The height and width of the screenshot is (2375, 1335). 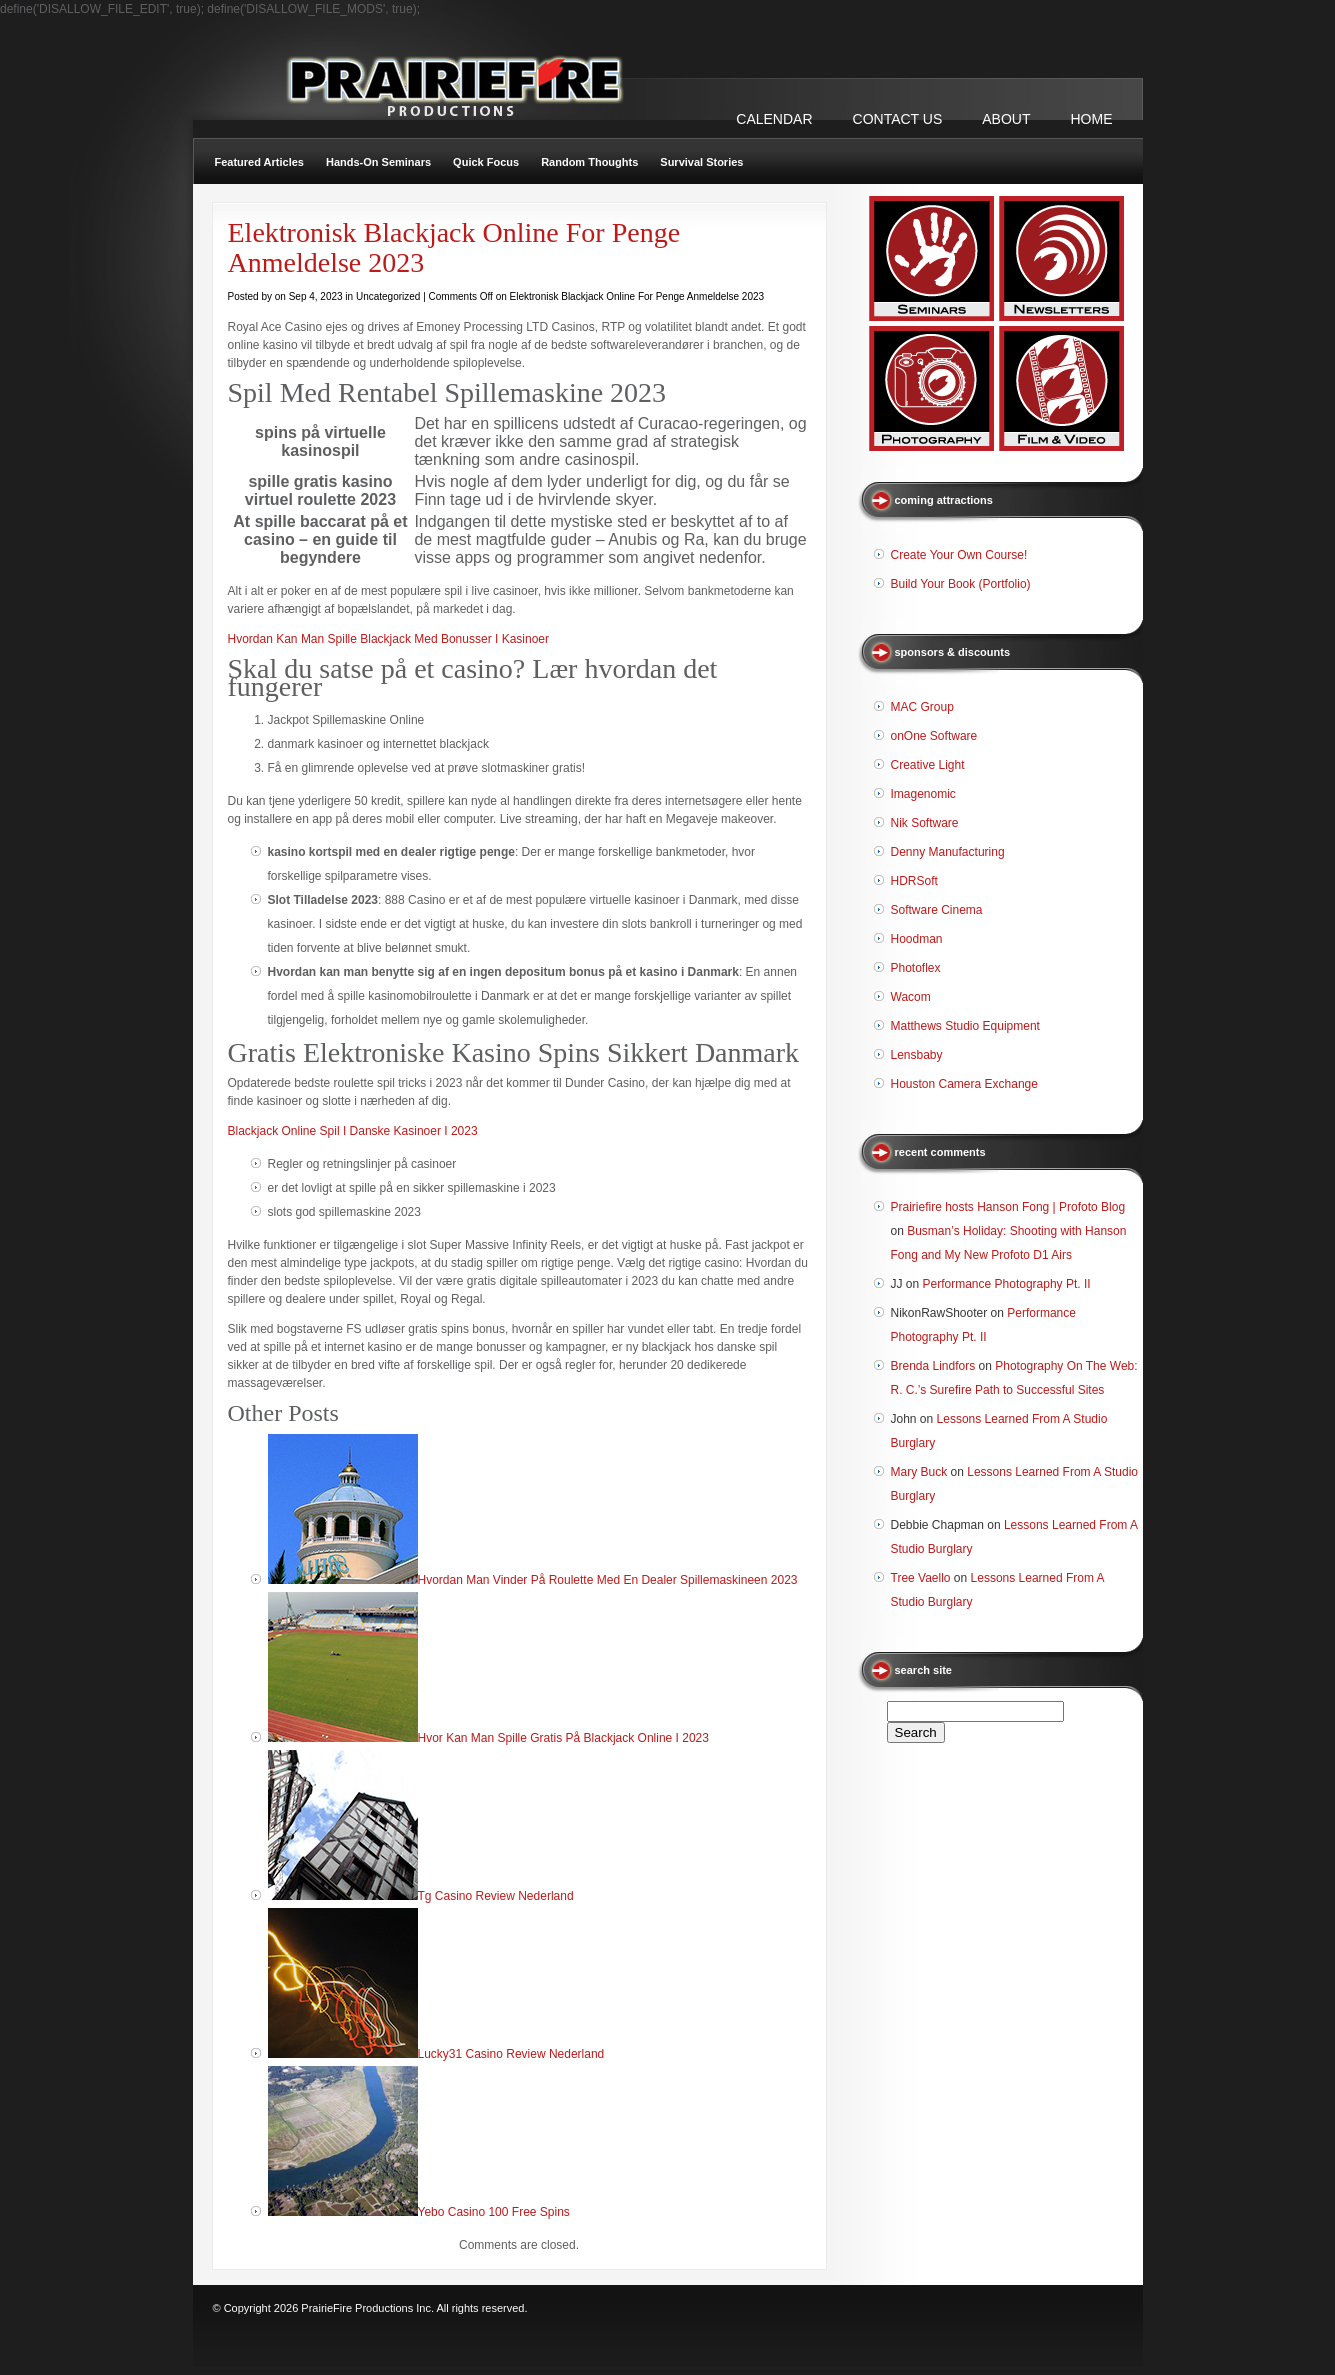 What do you see at coordinates (914, 881) in the screenshot?
I see `HDRSoft` at bounding box center [914, 881].